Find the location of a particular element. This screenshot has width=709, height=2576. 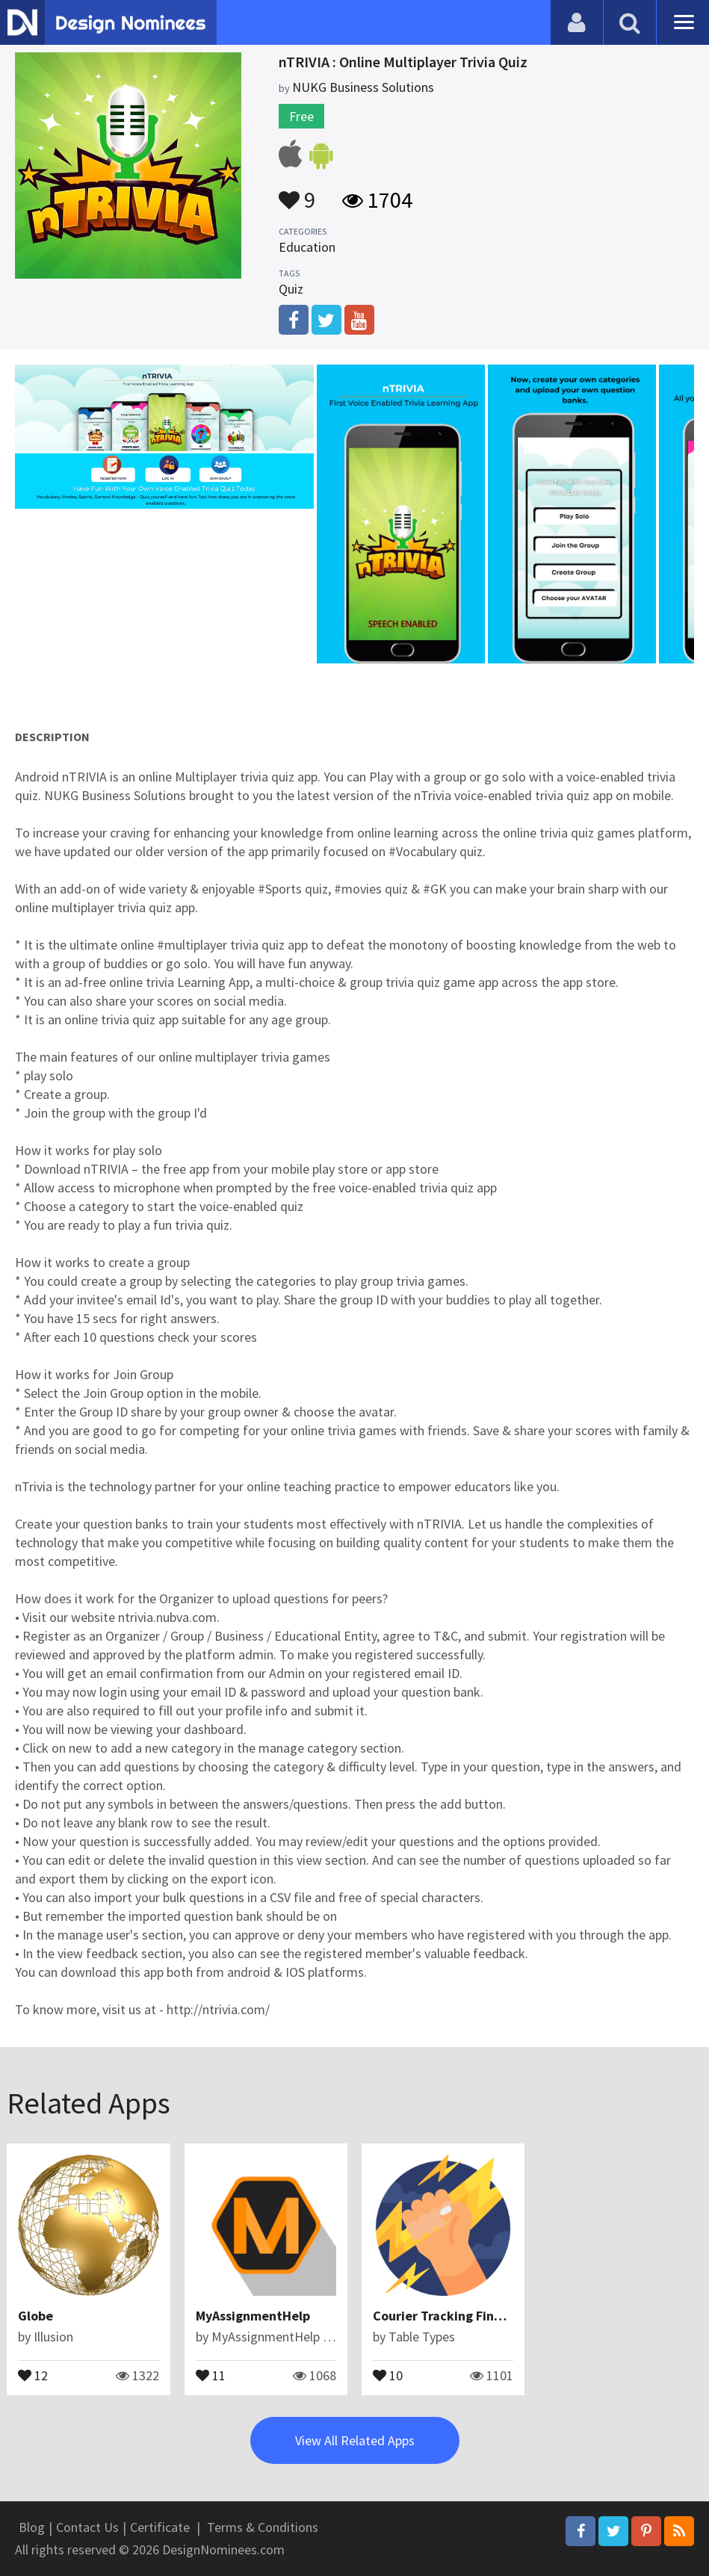

Blog is located at coordinates (32, 2527).